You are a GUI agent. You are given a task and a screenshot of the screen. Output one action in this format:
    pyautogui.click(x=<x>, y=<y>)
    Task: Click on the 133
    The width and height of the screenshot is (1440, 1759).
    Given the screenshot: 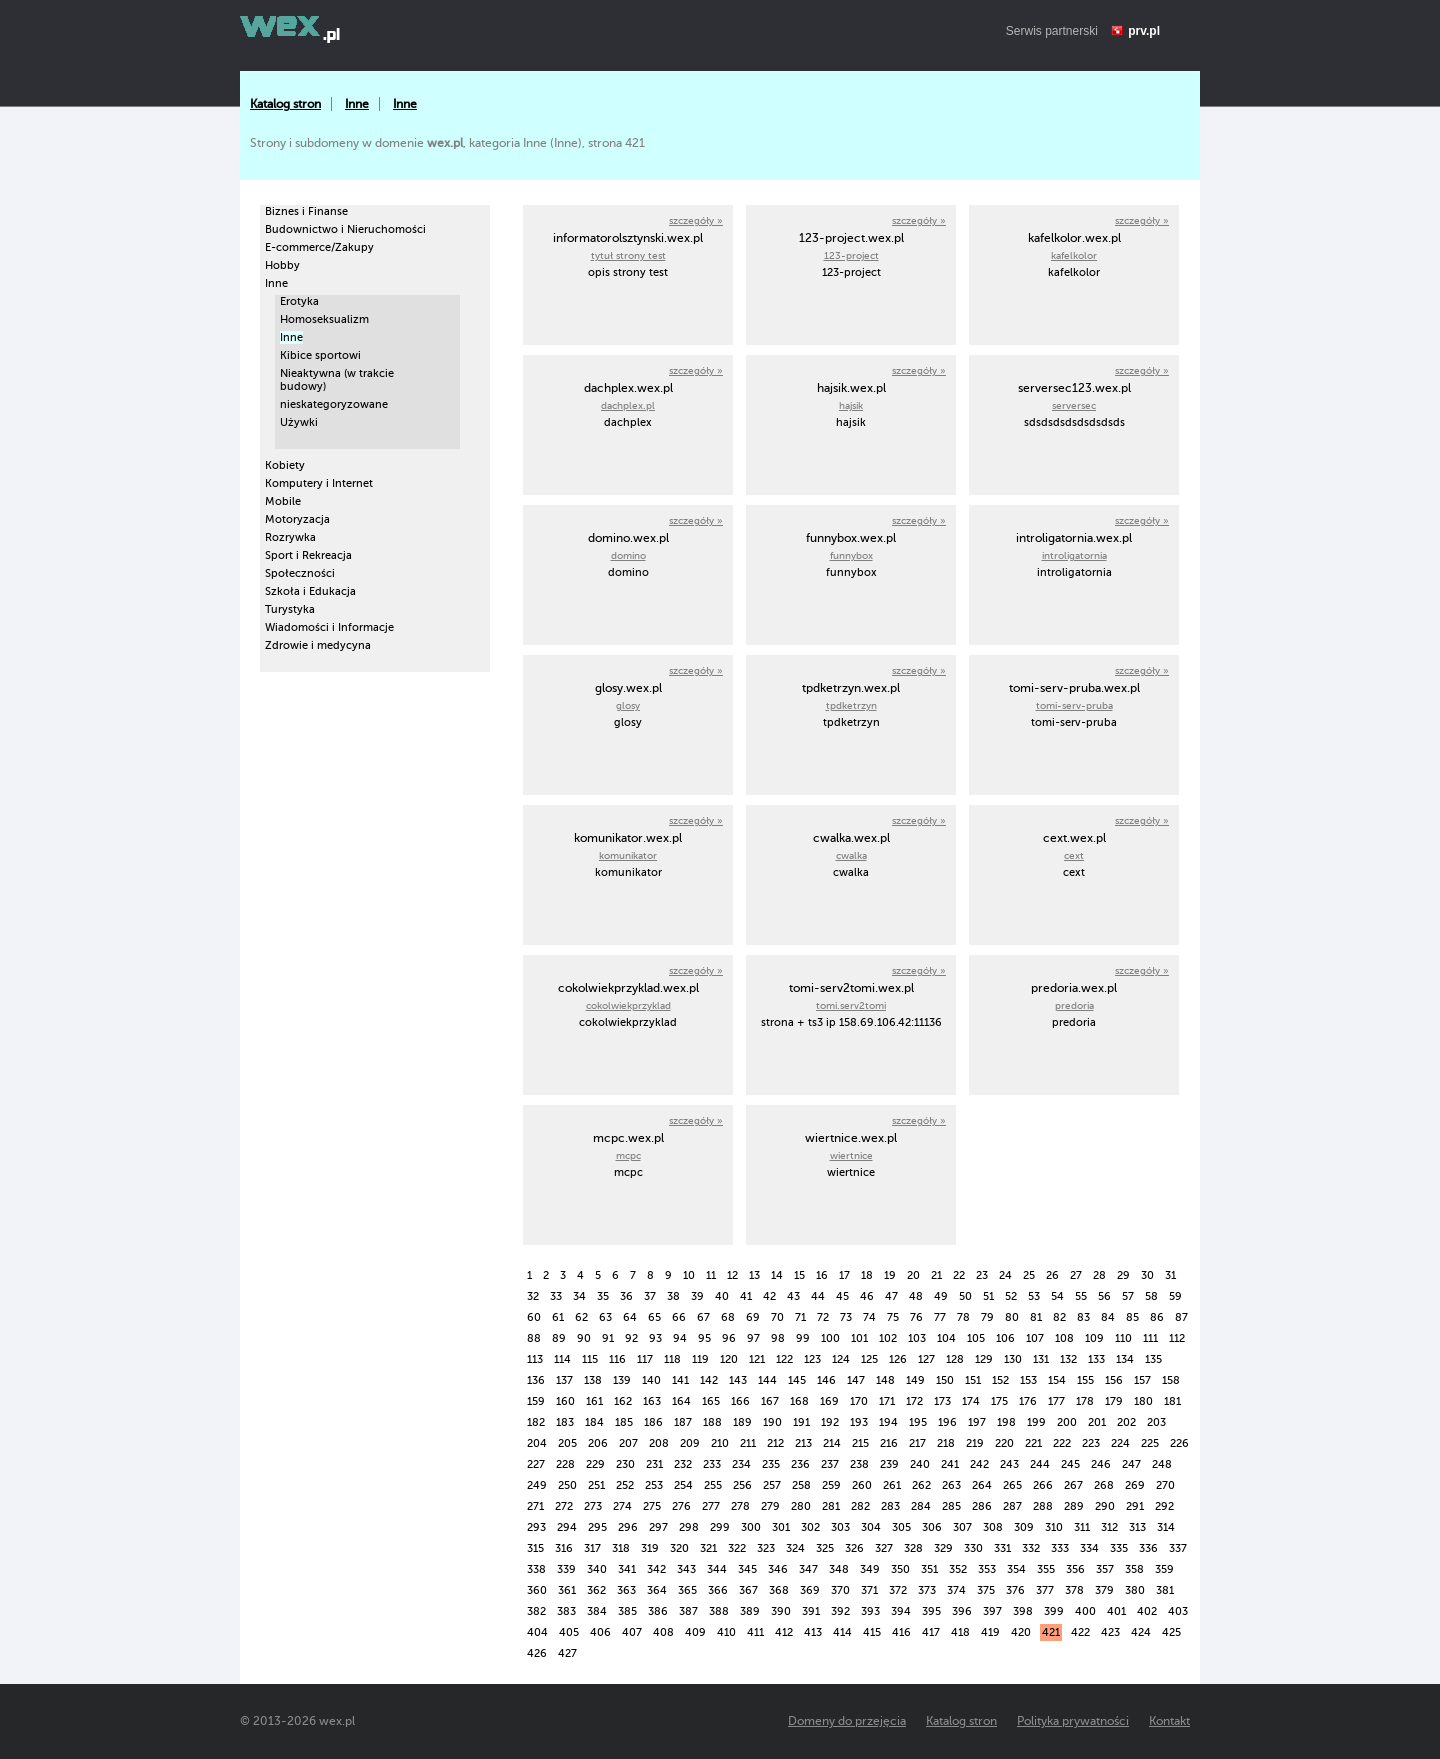 What is the action you would take?
    pyautogui.click(x=1096, y=1359)
    